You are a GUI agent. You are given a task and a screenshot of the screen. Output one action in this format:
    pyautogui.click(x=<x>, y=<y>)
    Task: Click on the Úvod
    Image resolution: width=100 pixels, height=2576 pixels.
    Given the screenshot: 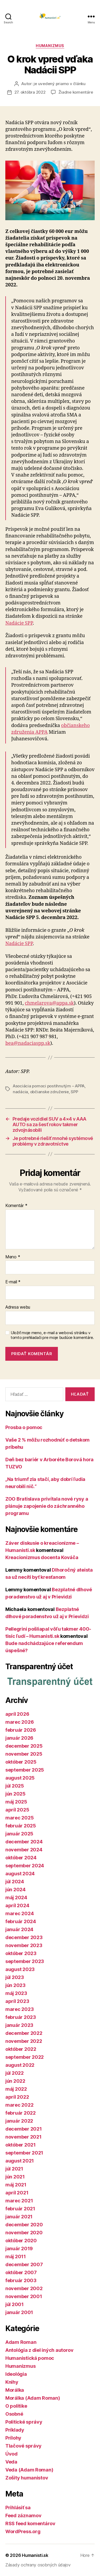 What is the action you would take?
    pyautogui.click(x=11, y=2454)
    